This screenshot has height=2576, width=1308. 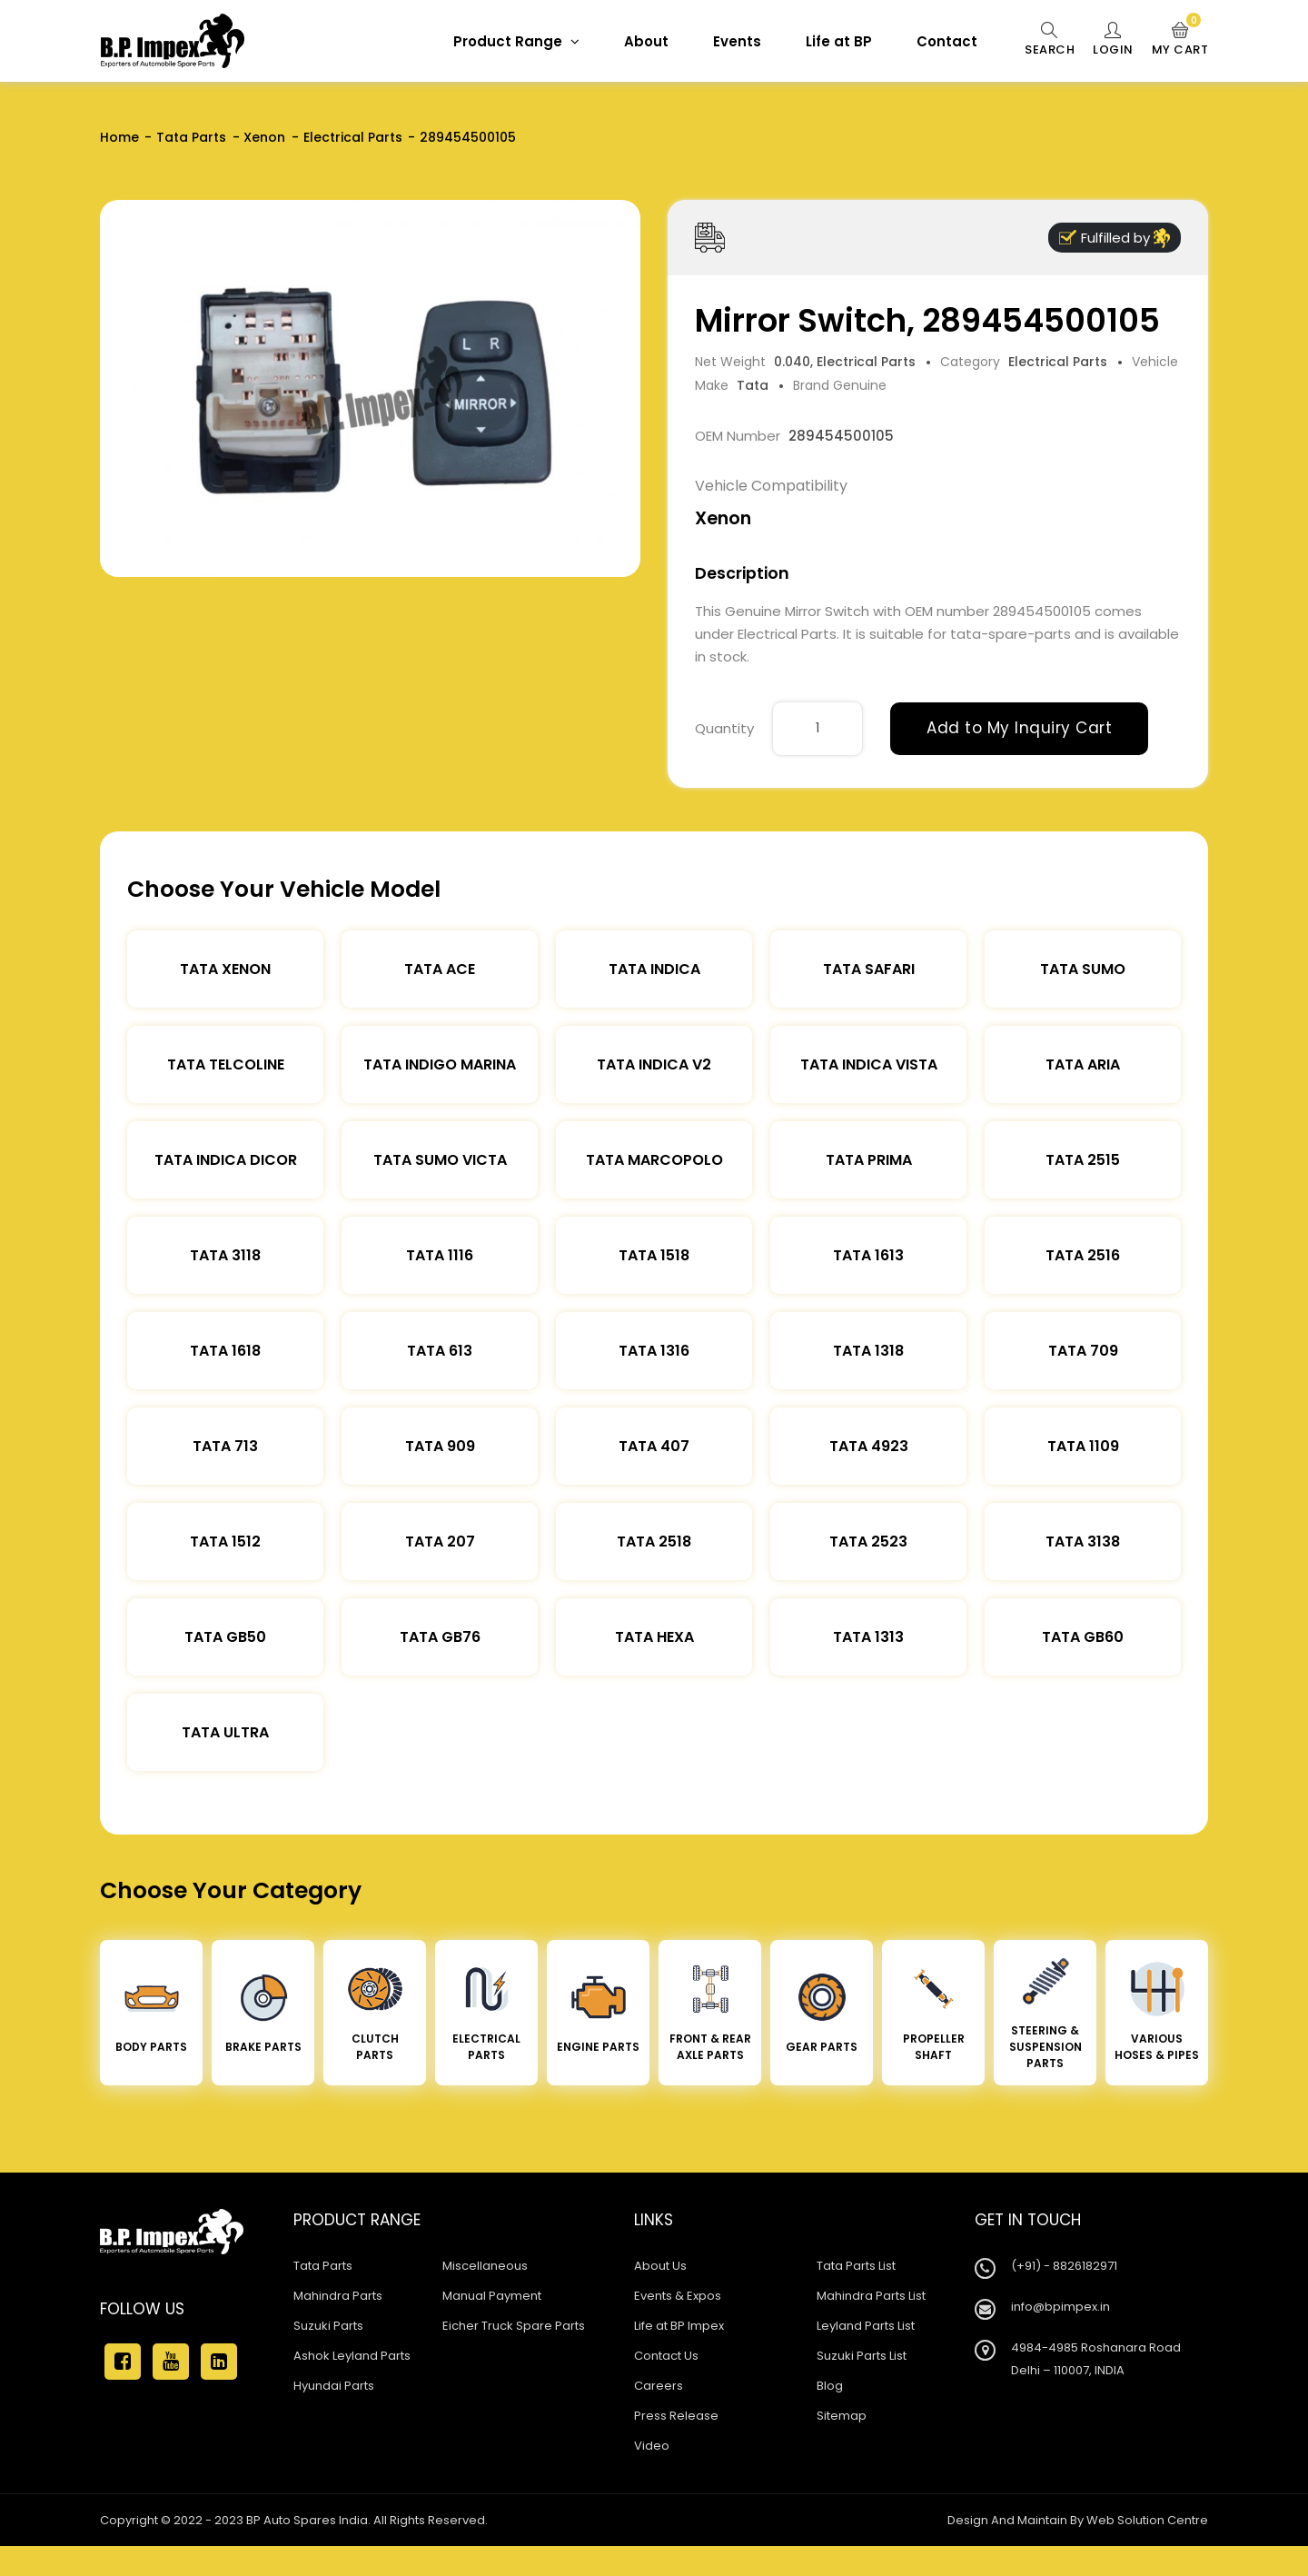 What do you see at coordinates (869, 969) in the screenshot?
I see `Tata Safari` at bounding box center [869, 969].